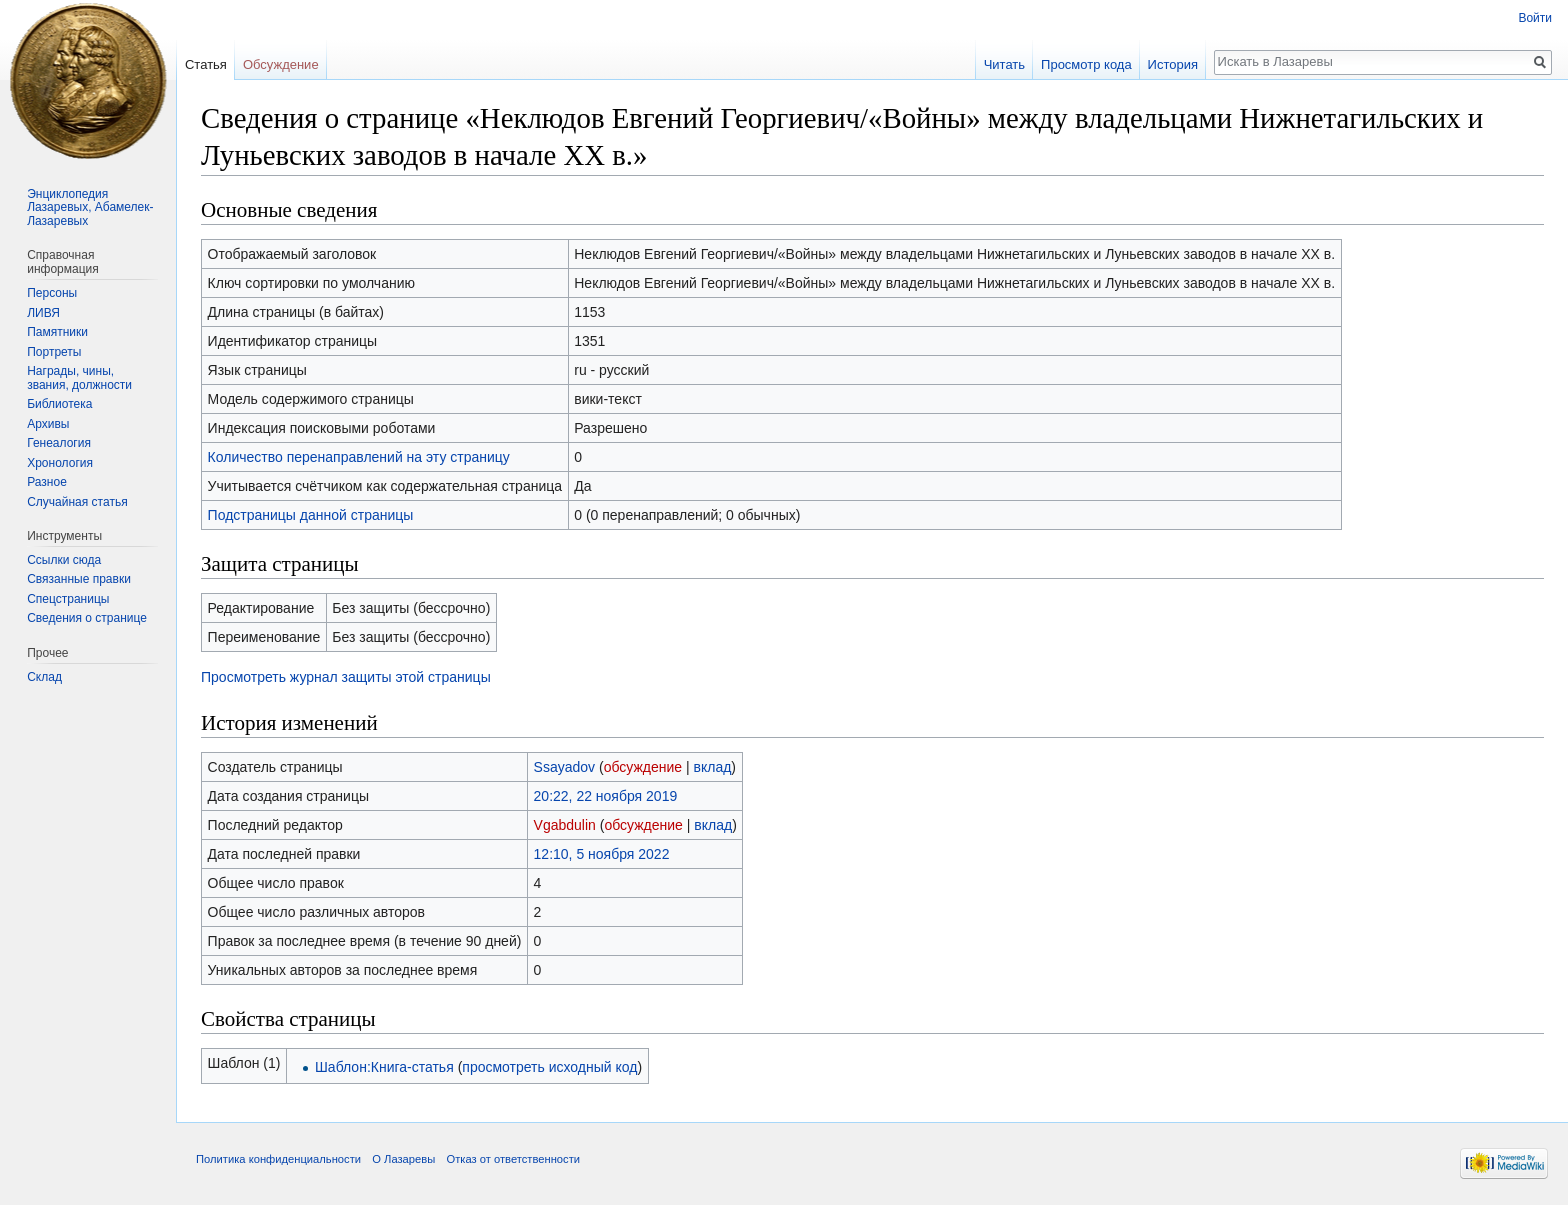 This screenshot has height=1205, width=1568. What do you see at coordinates (54, 352) in the screenshot?
I see `Портреты` at bounding box center [54, 352].